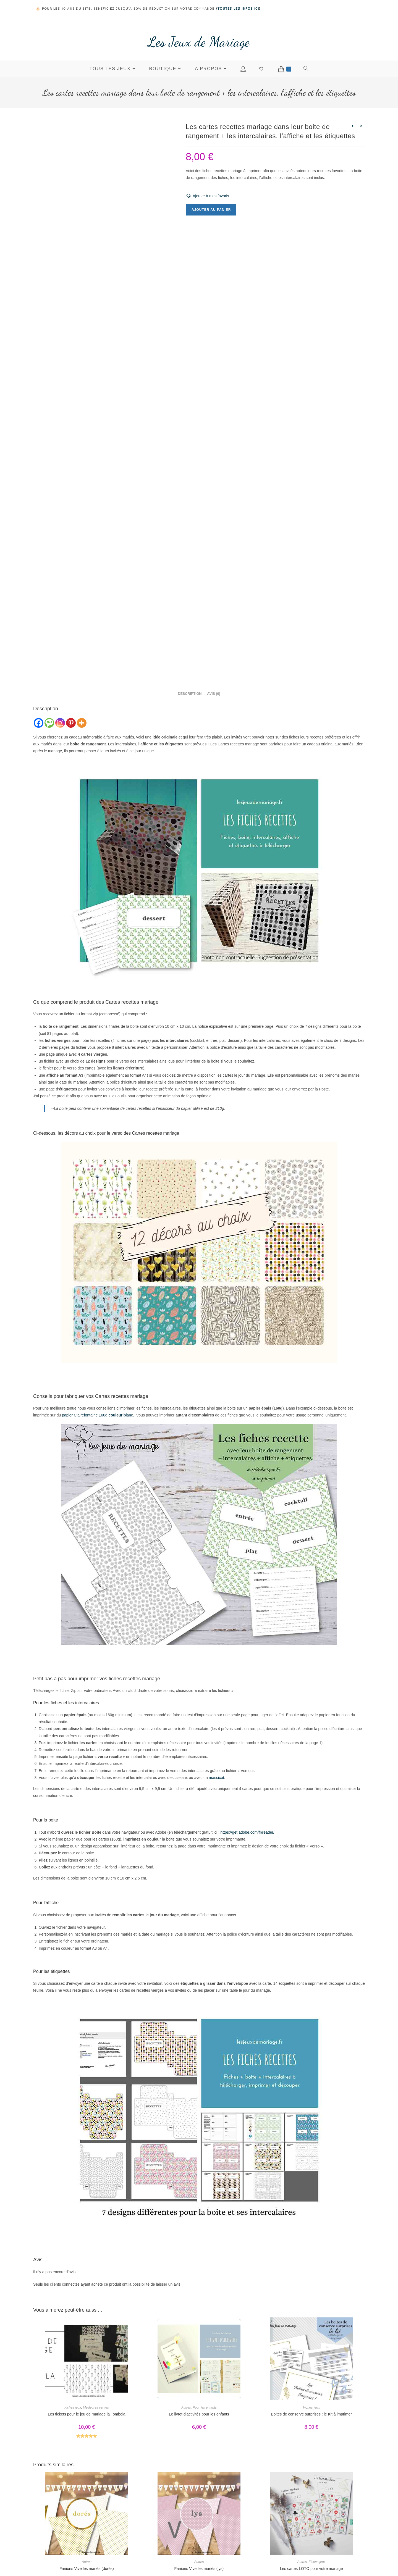 Image resolution: width=398 pixels, height=2576 pixels. I want to click on Contact, so click(304, 2552).